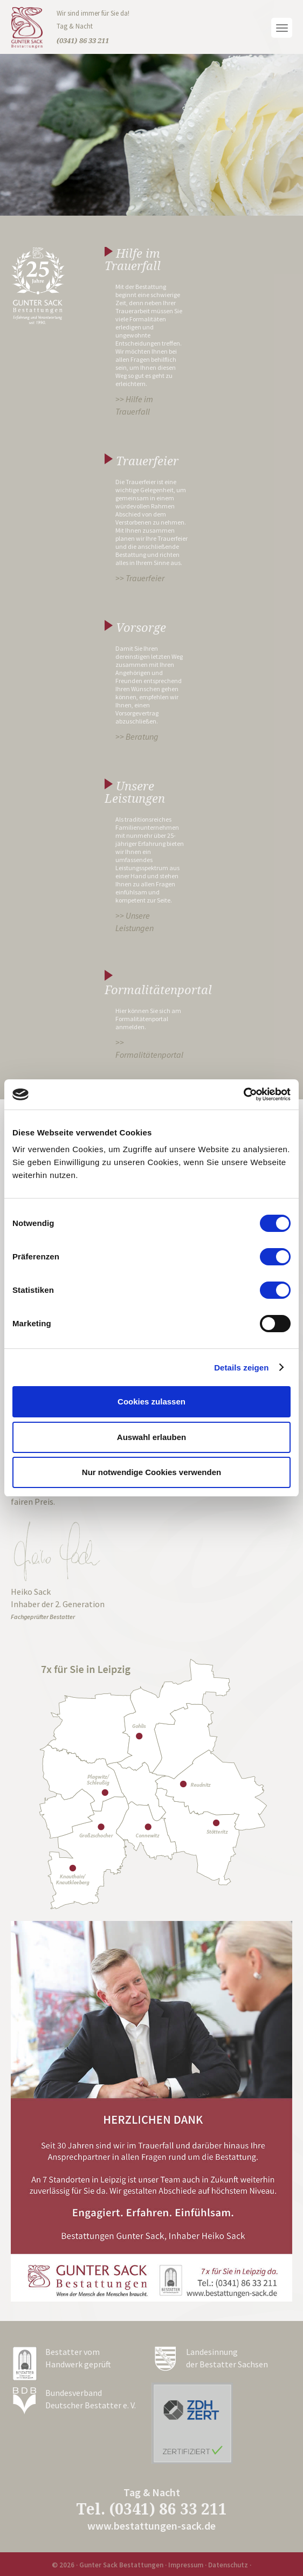  Describe the element at coordinates (134, 405) in the screenshot. I see `>> Hilfe im Trauerfall` at that location.